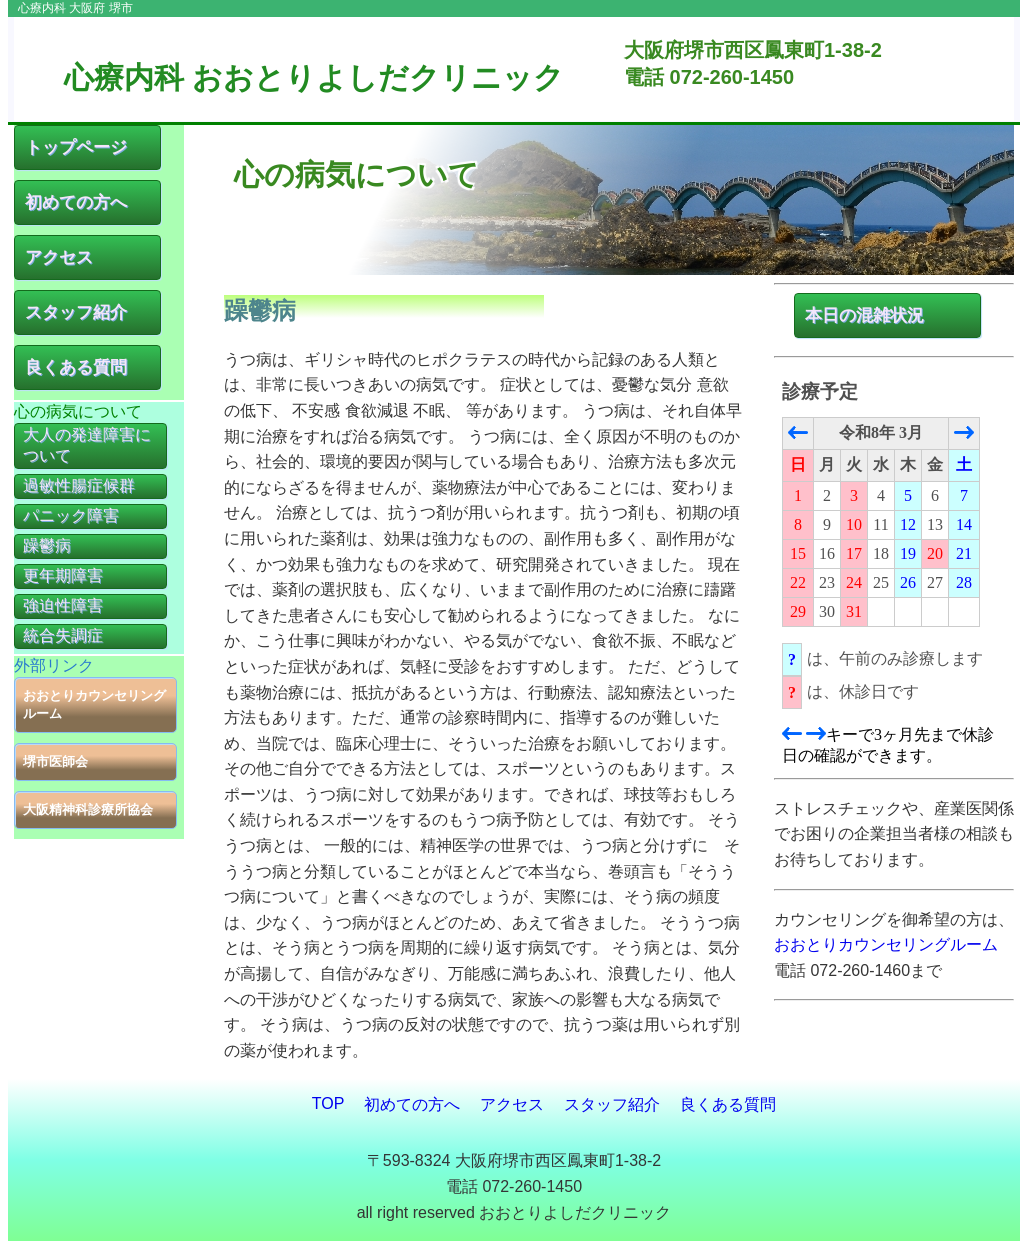  What do you see at coordinates (79, 485) in the screenshot?
I see `過敏性腸症候群` at bounding box center [79, 485].